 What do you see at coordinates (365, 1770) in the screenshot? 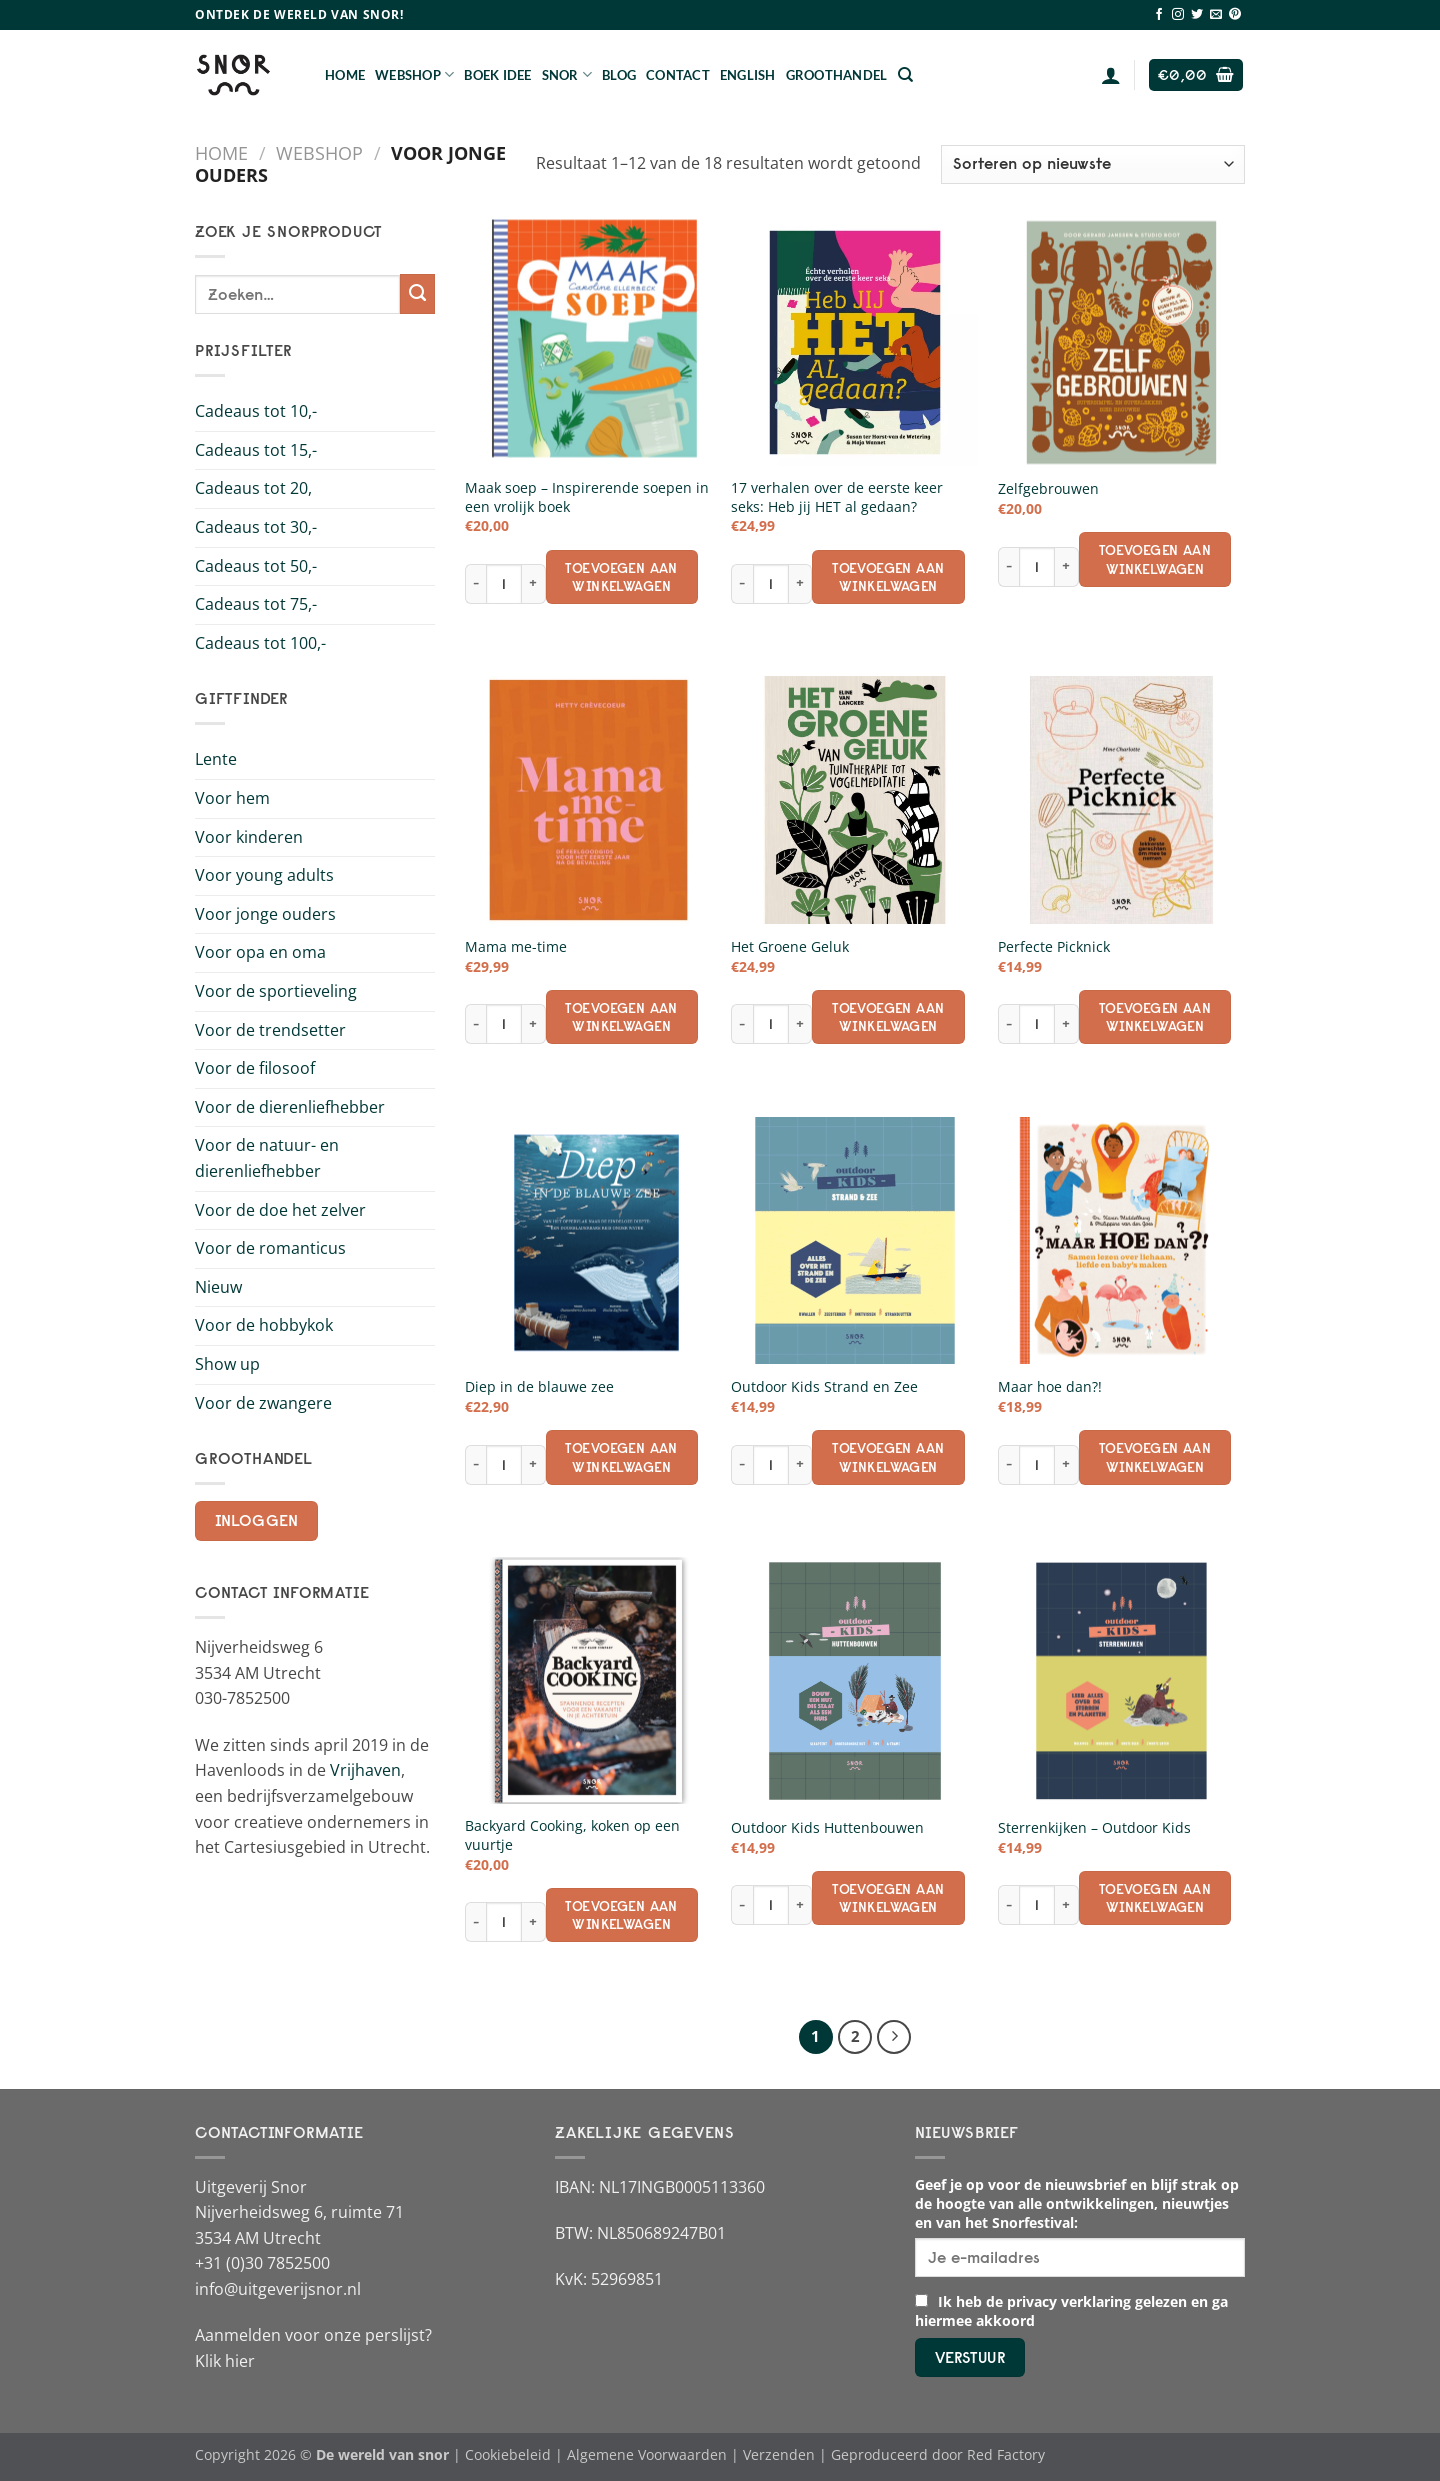
I see `Vrijhaven` at bounding box center [365, 1770].